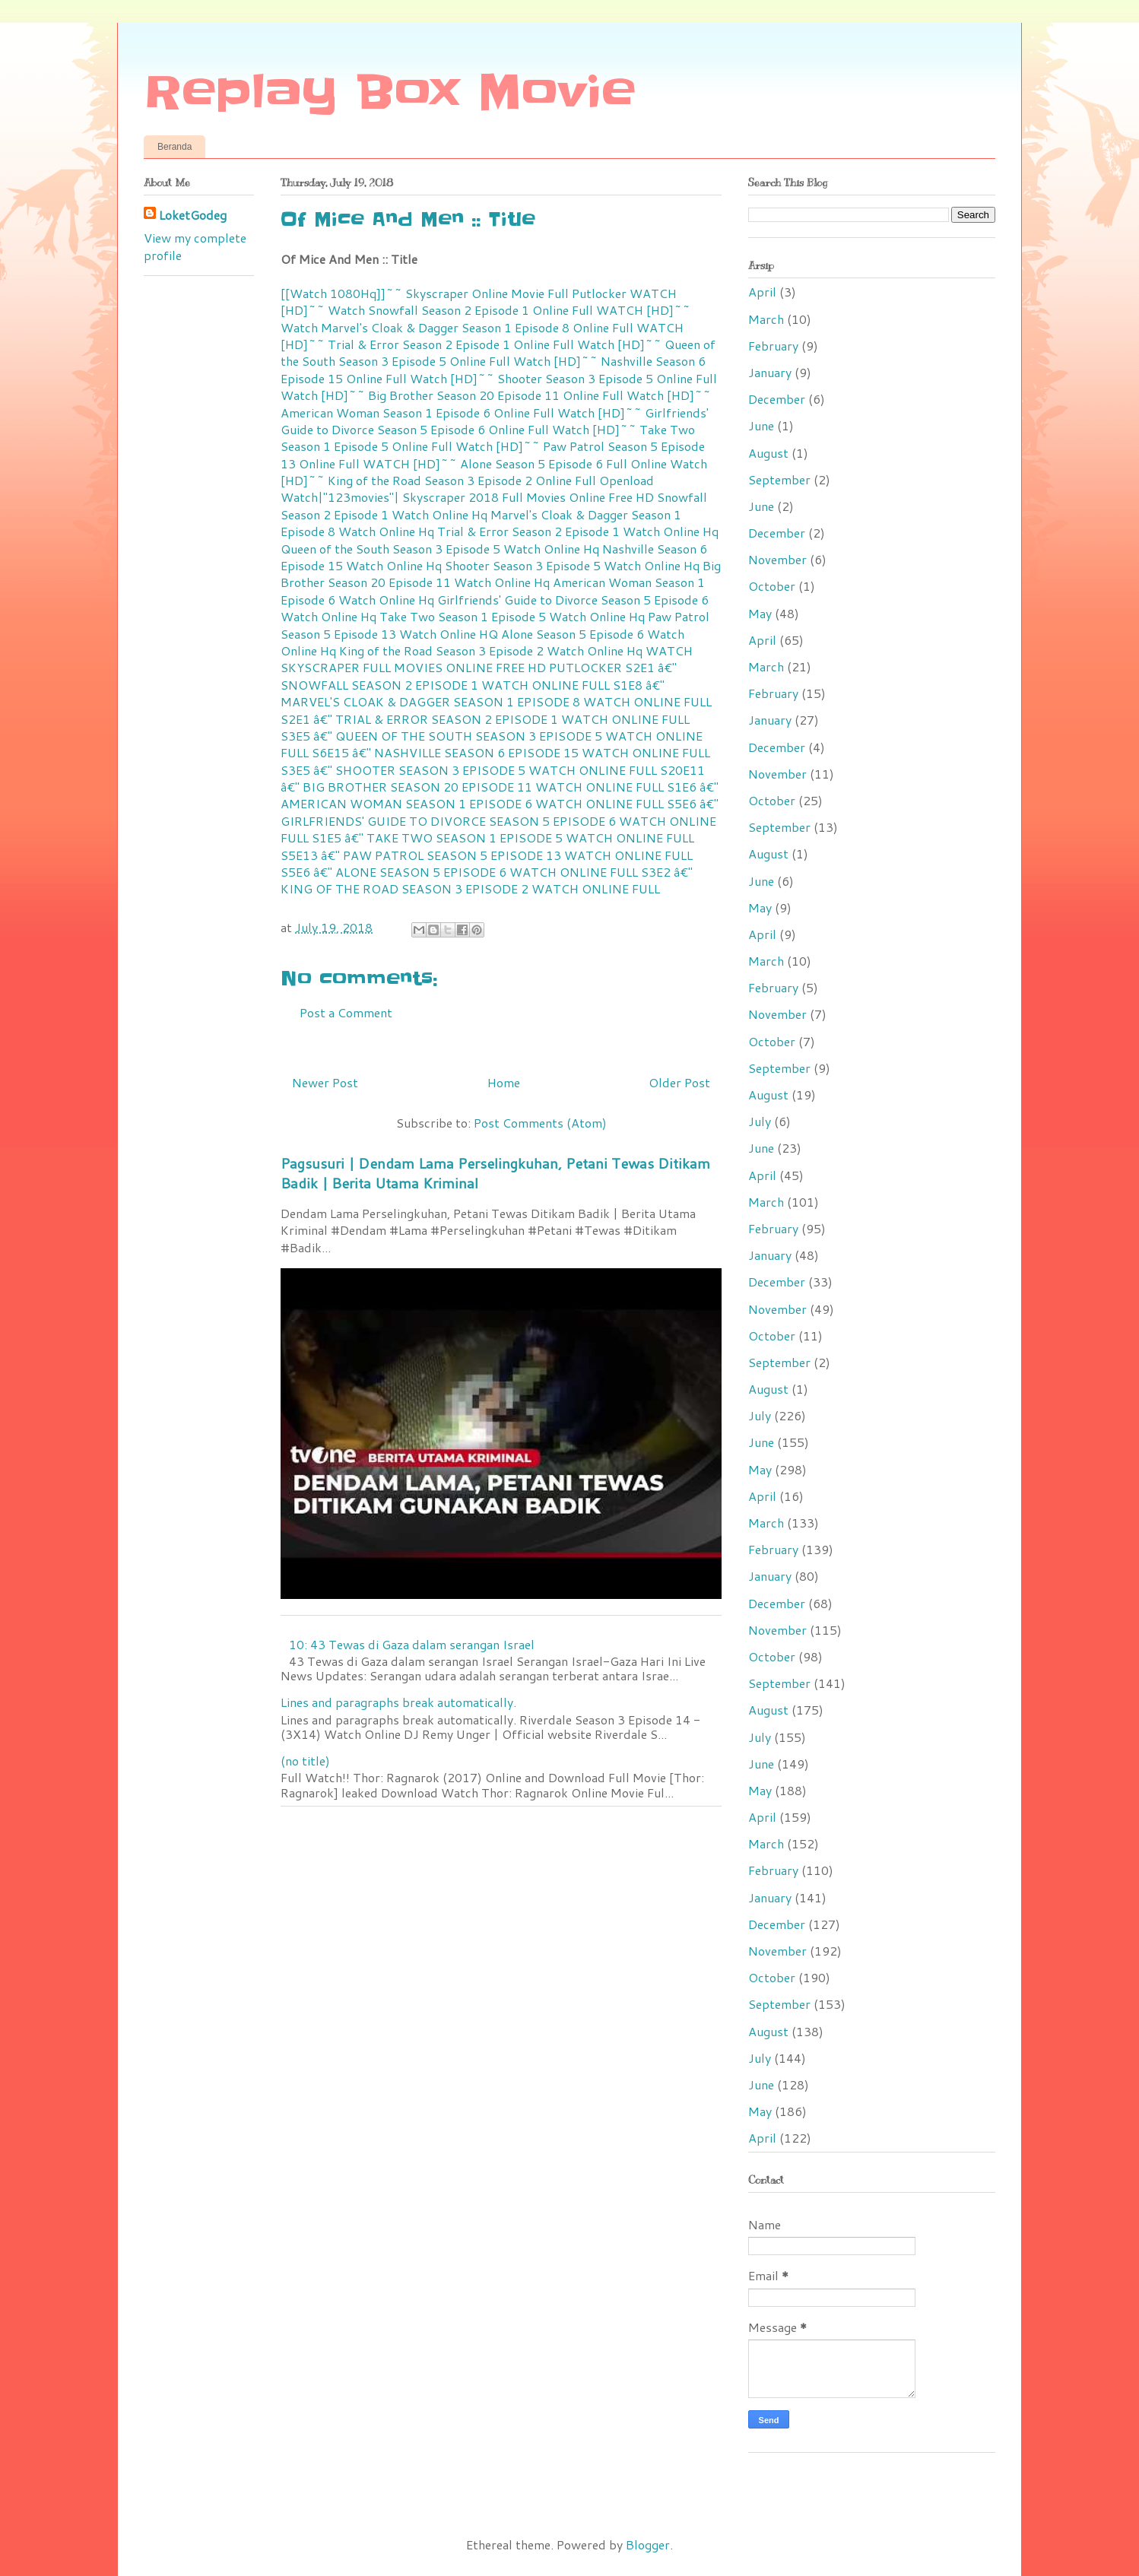 Image resolution: width=1139 pixels, height=2576 pixels. Describe the element at coordinates (487, 880) in the screenshot. I see `S3E2 â€" KING OF THE ROAD SEASON 3 EPISODE 2 WATCH ONLINE FULL` at that location.